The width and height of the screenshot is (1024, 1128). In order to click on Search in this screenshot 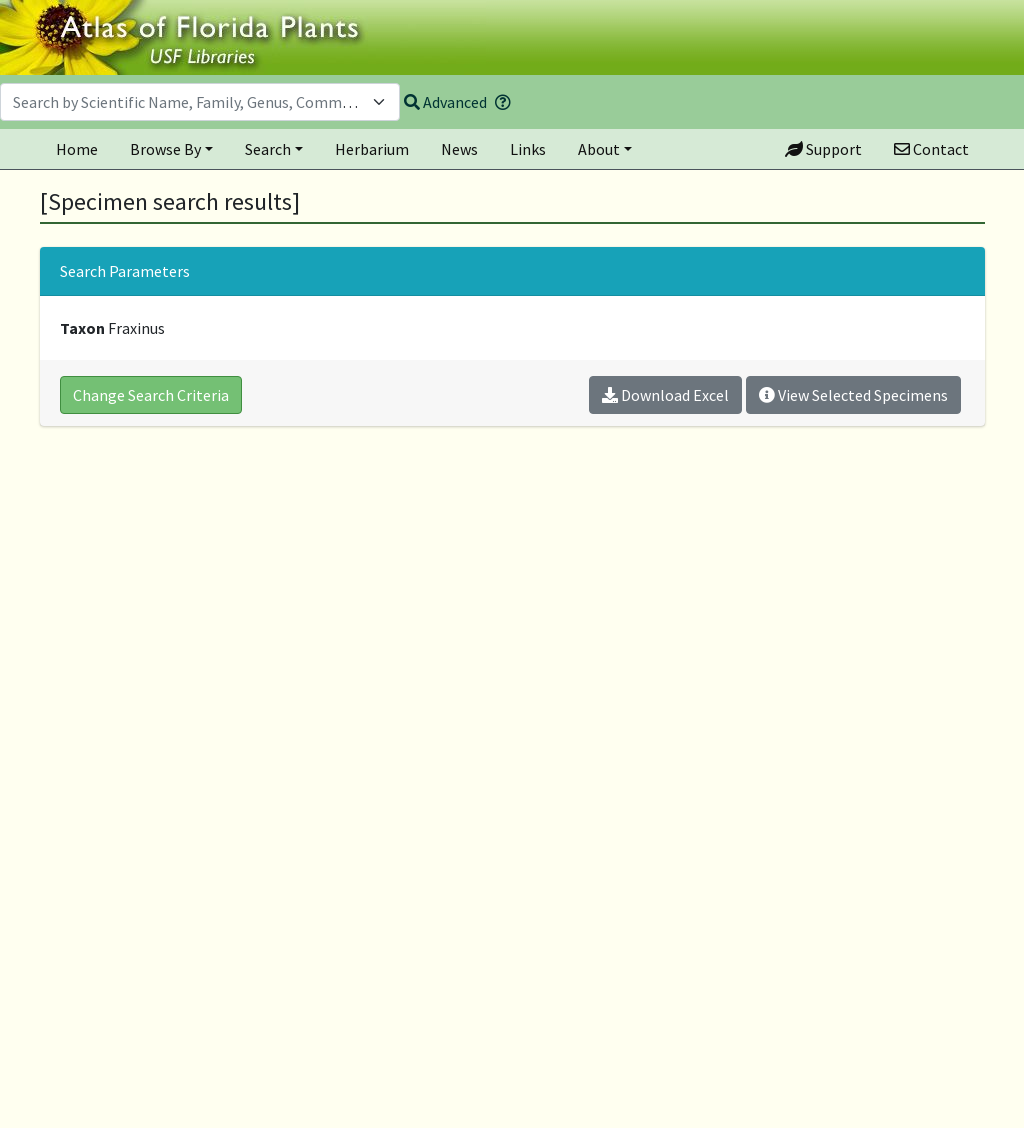, I will do `click(268, 149)`.